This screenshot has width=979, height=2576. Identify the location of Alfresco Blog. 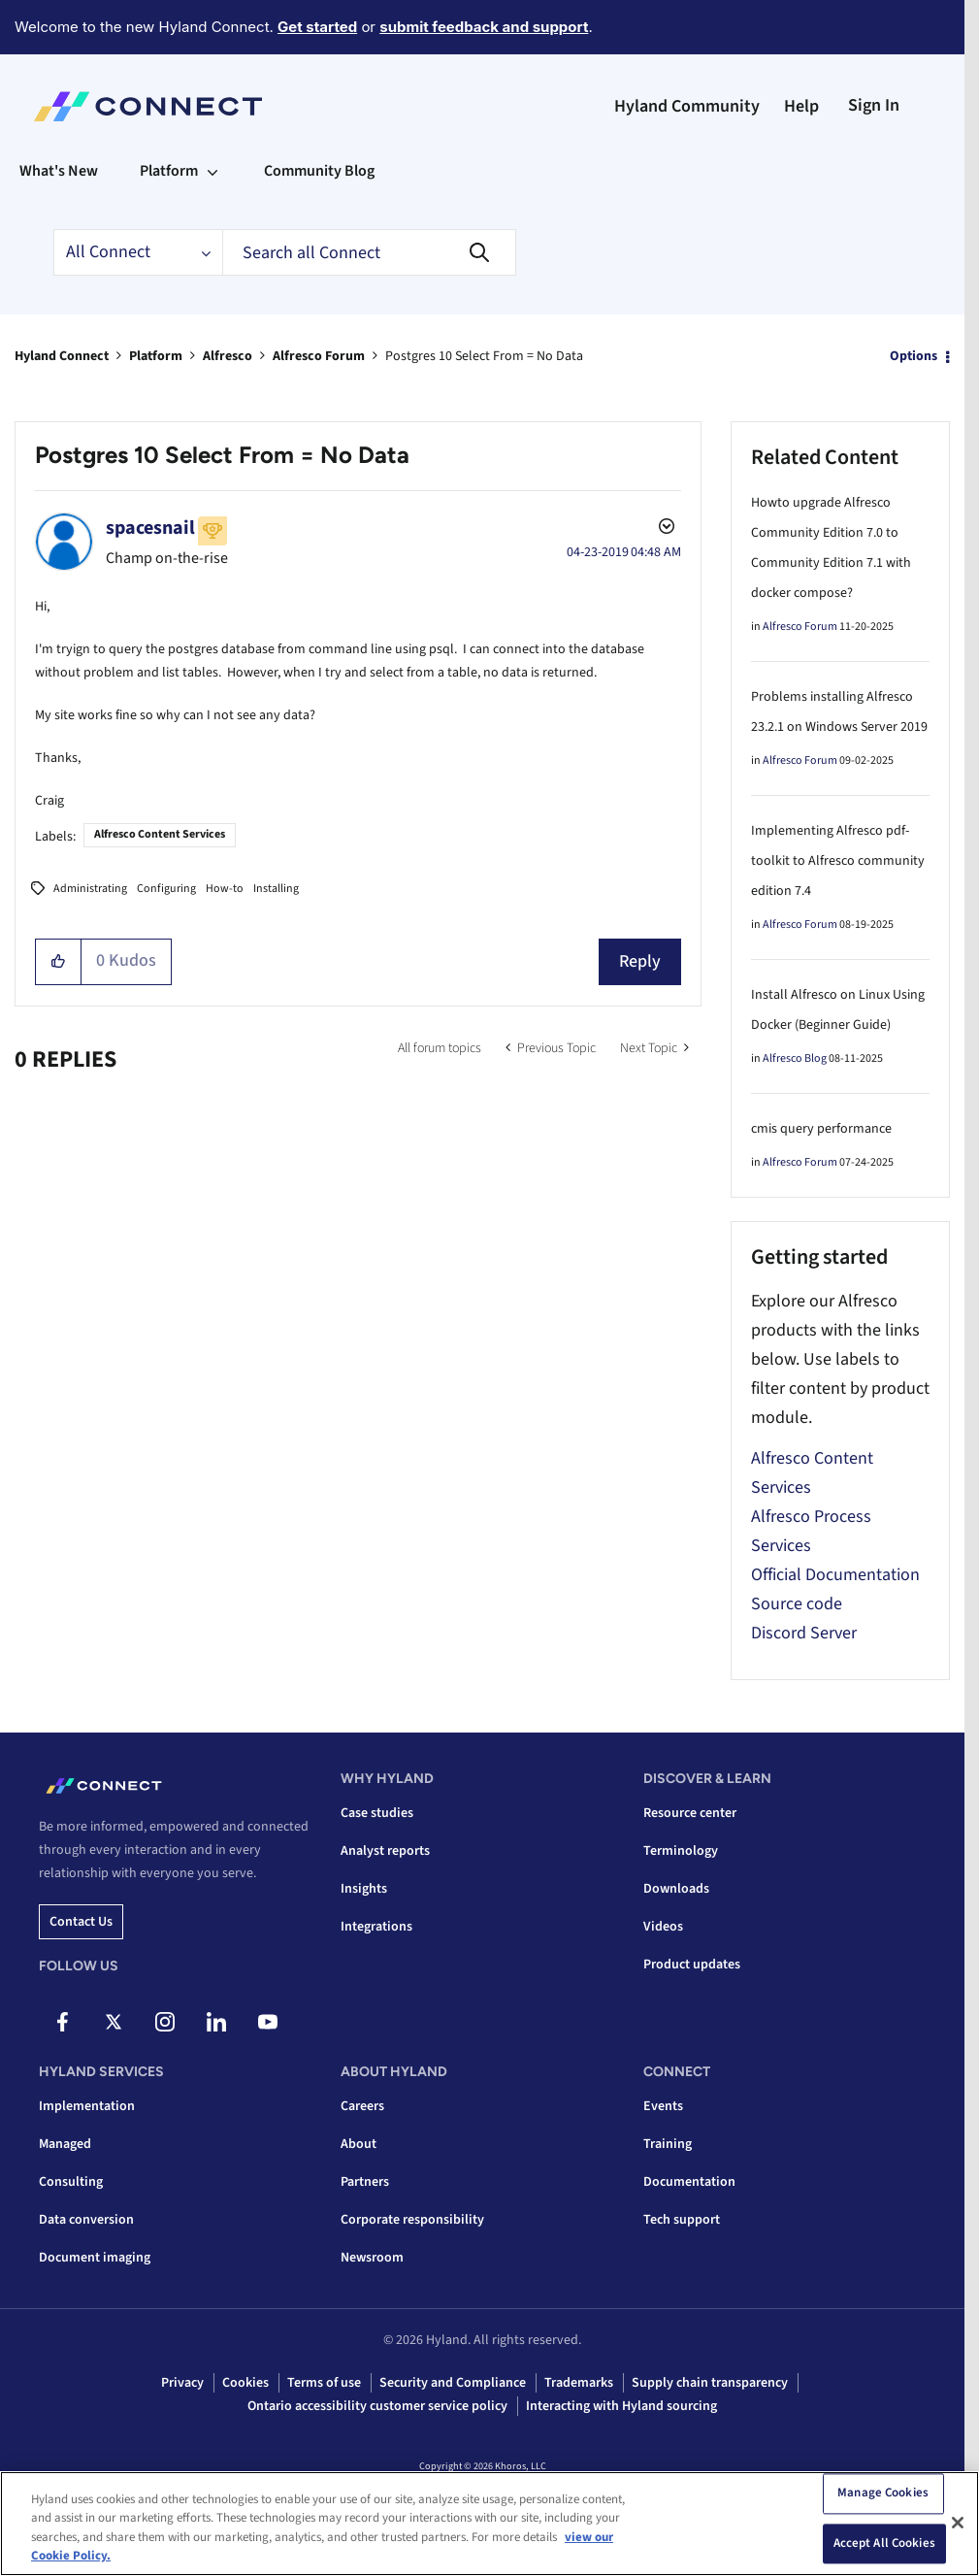
(795, 1058).